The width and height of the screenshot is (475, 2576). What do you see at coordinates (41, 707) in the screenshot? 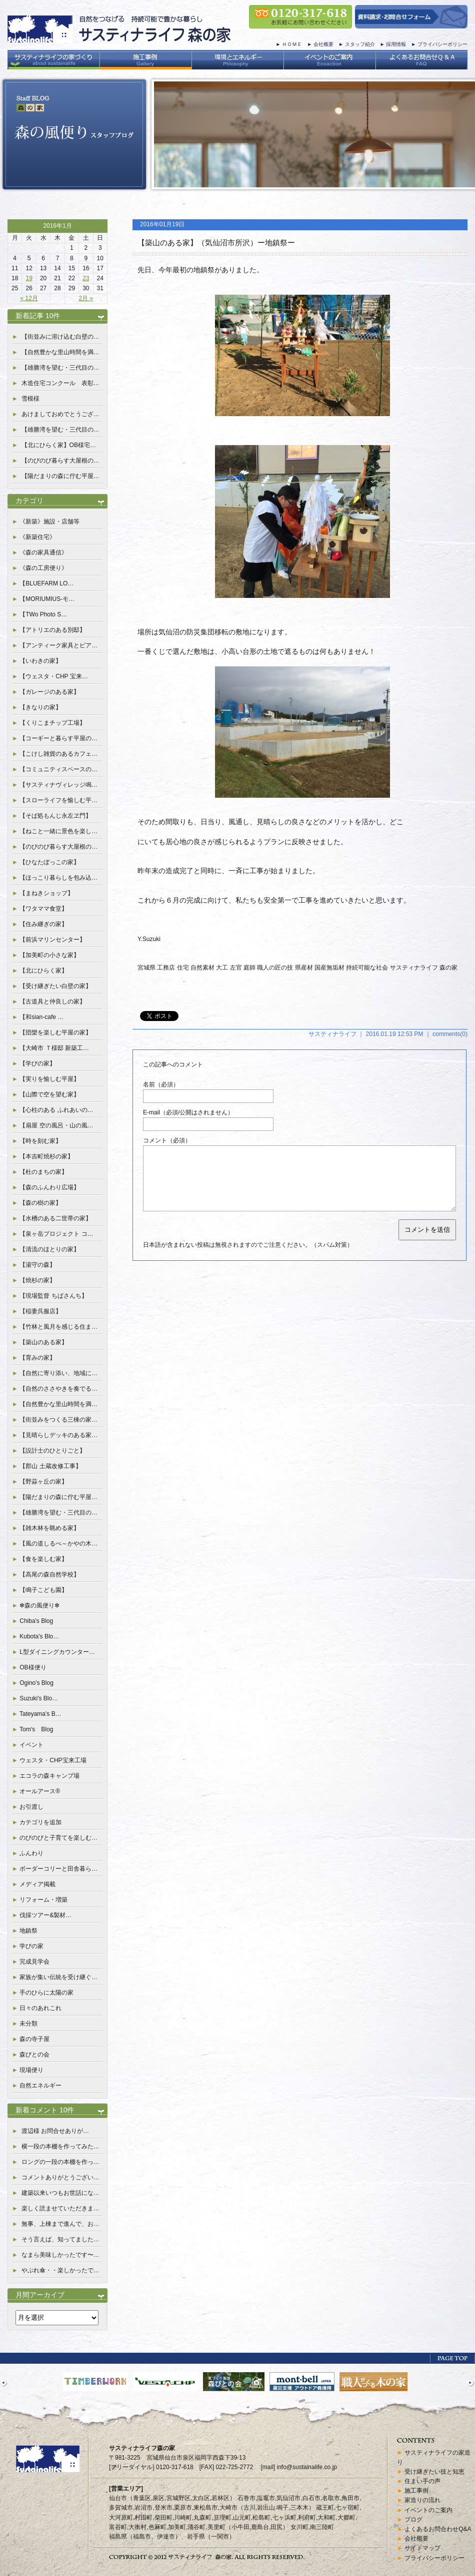
I see `【きなりの家】` at bounding box center [41, 707].